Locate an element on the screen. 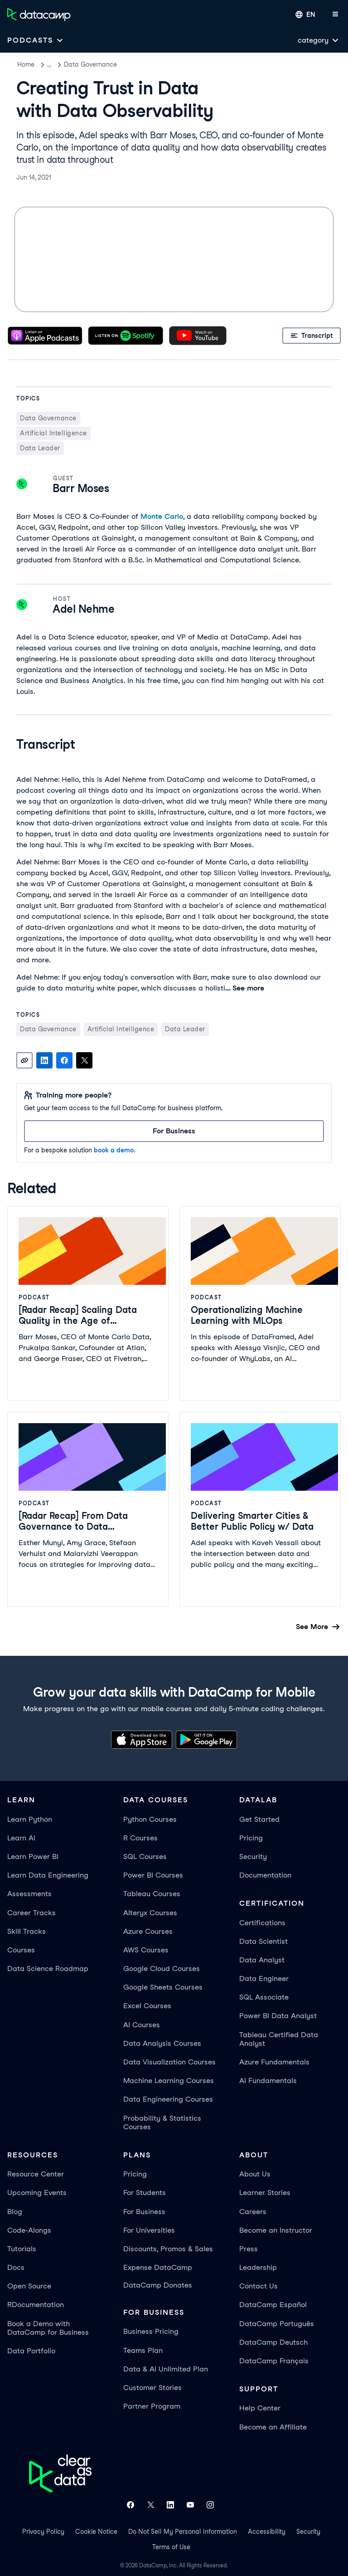 Image resolution: width=348 pixels, height=2576 pixels. Azure Fundamentals is located at coordinates (274, 2062).